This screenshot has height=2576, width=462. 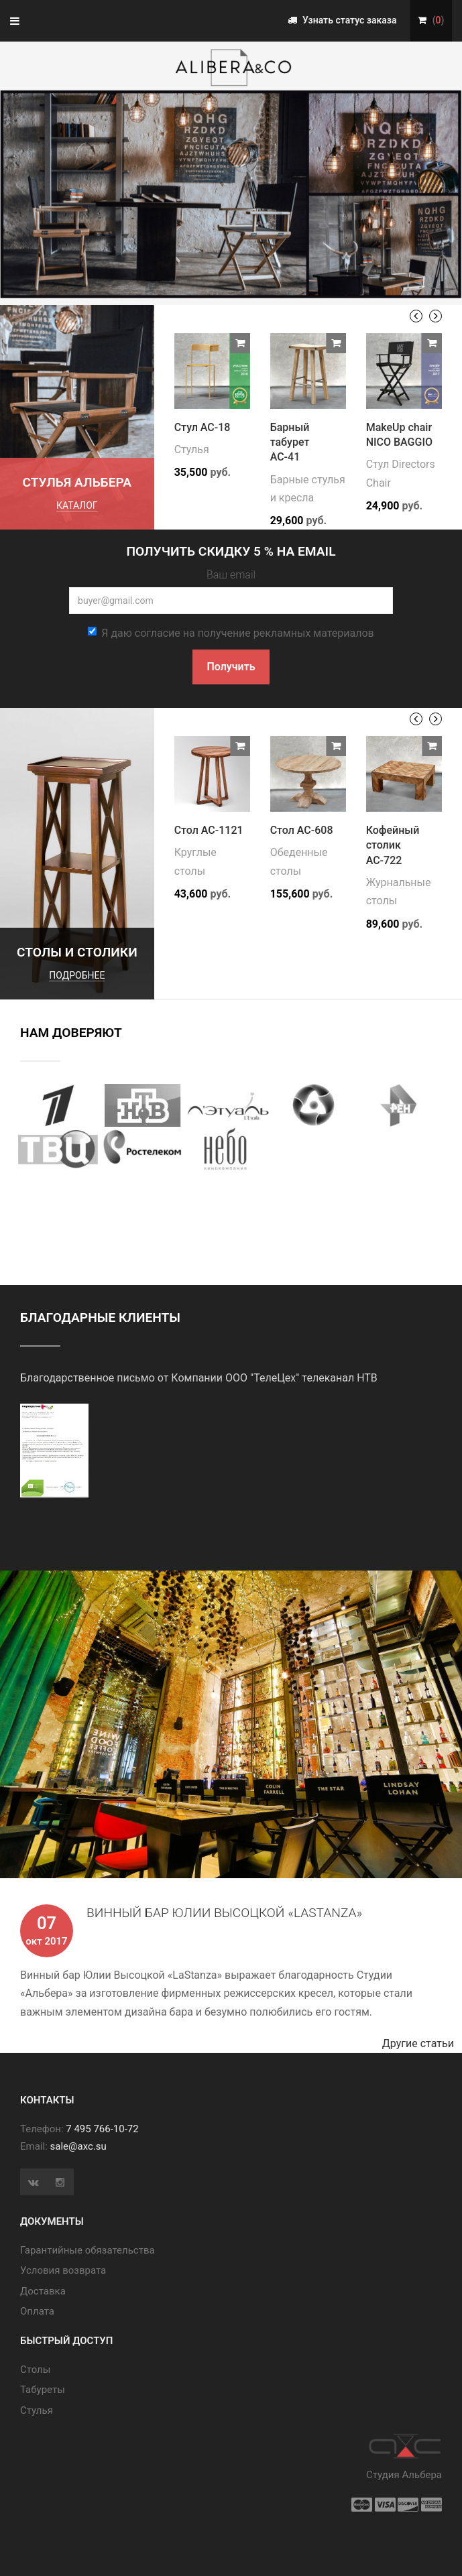 What do you see at coordinates (231, 574) in the screenshot?
I see `Ваш email` at bounding box center [231, 574].